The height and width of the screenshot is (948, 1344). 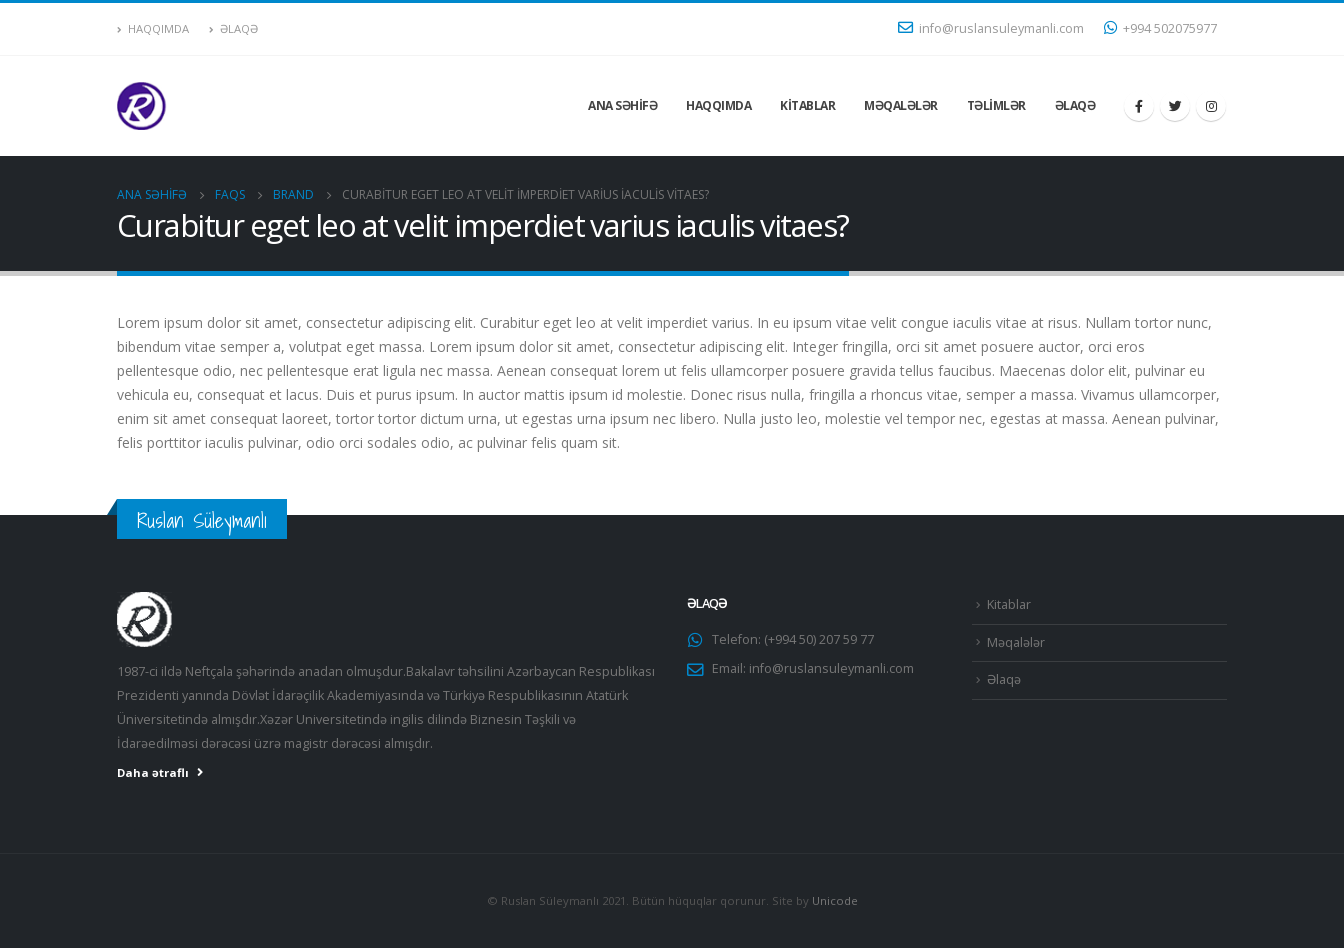 What do you see at coordinates (233, 28) in the screenshot?
I see `Əlaqə` at bounding box center [233, 28].